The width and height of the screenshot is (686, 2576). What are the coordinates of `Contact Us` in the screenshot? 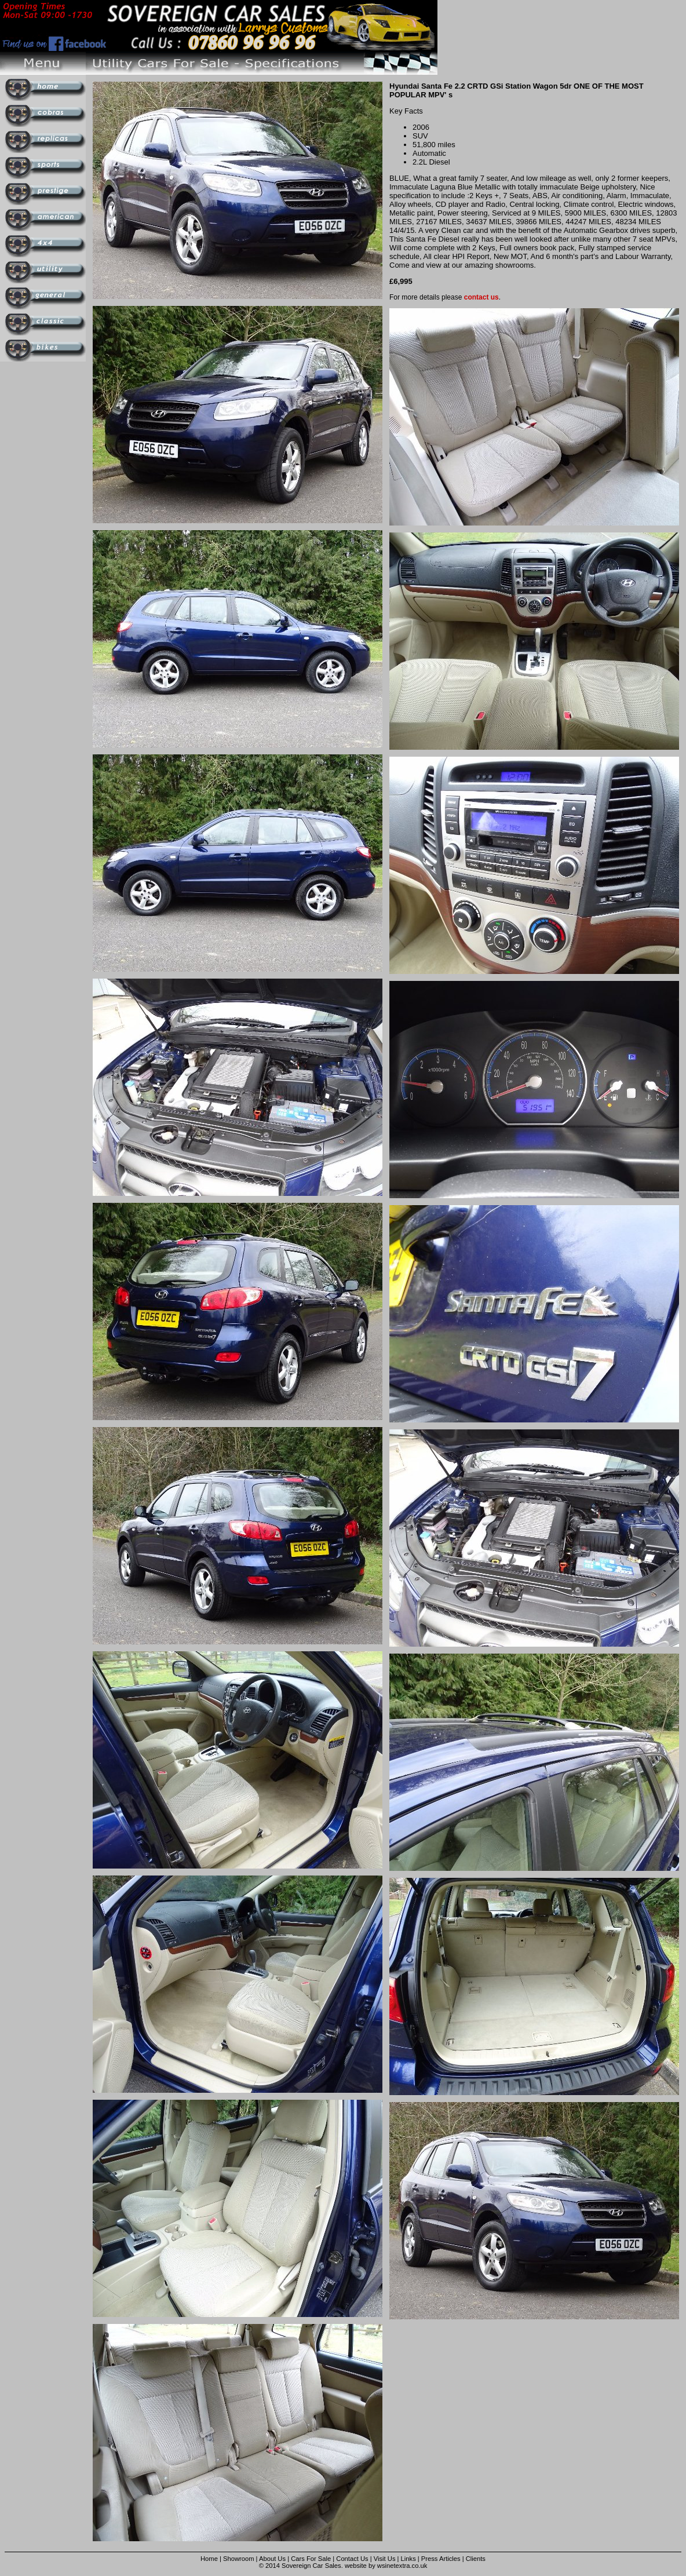 It's located at (352, 2558).